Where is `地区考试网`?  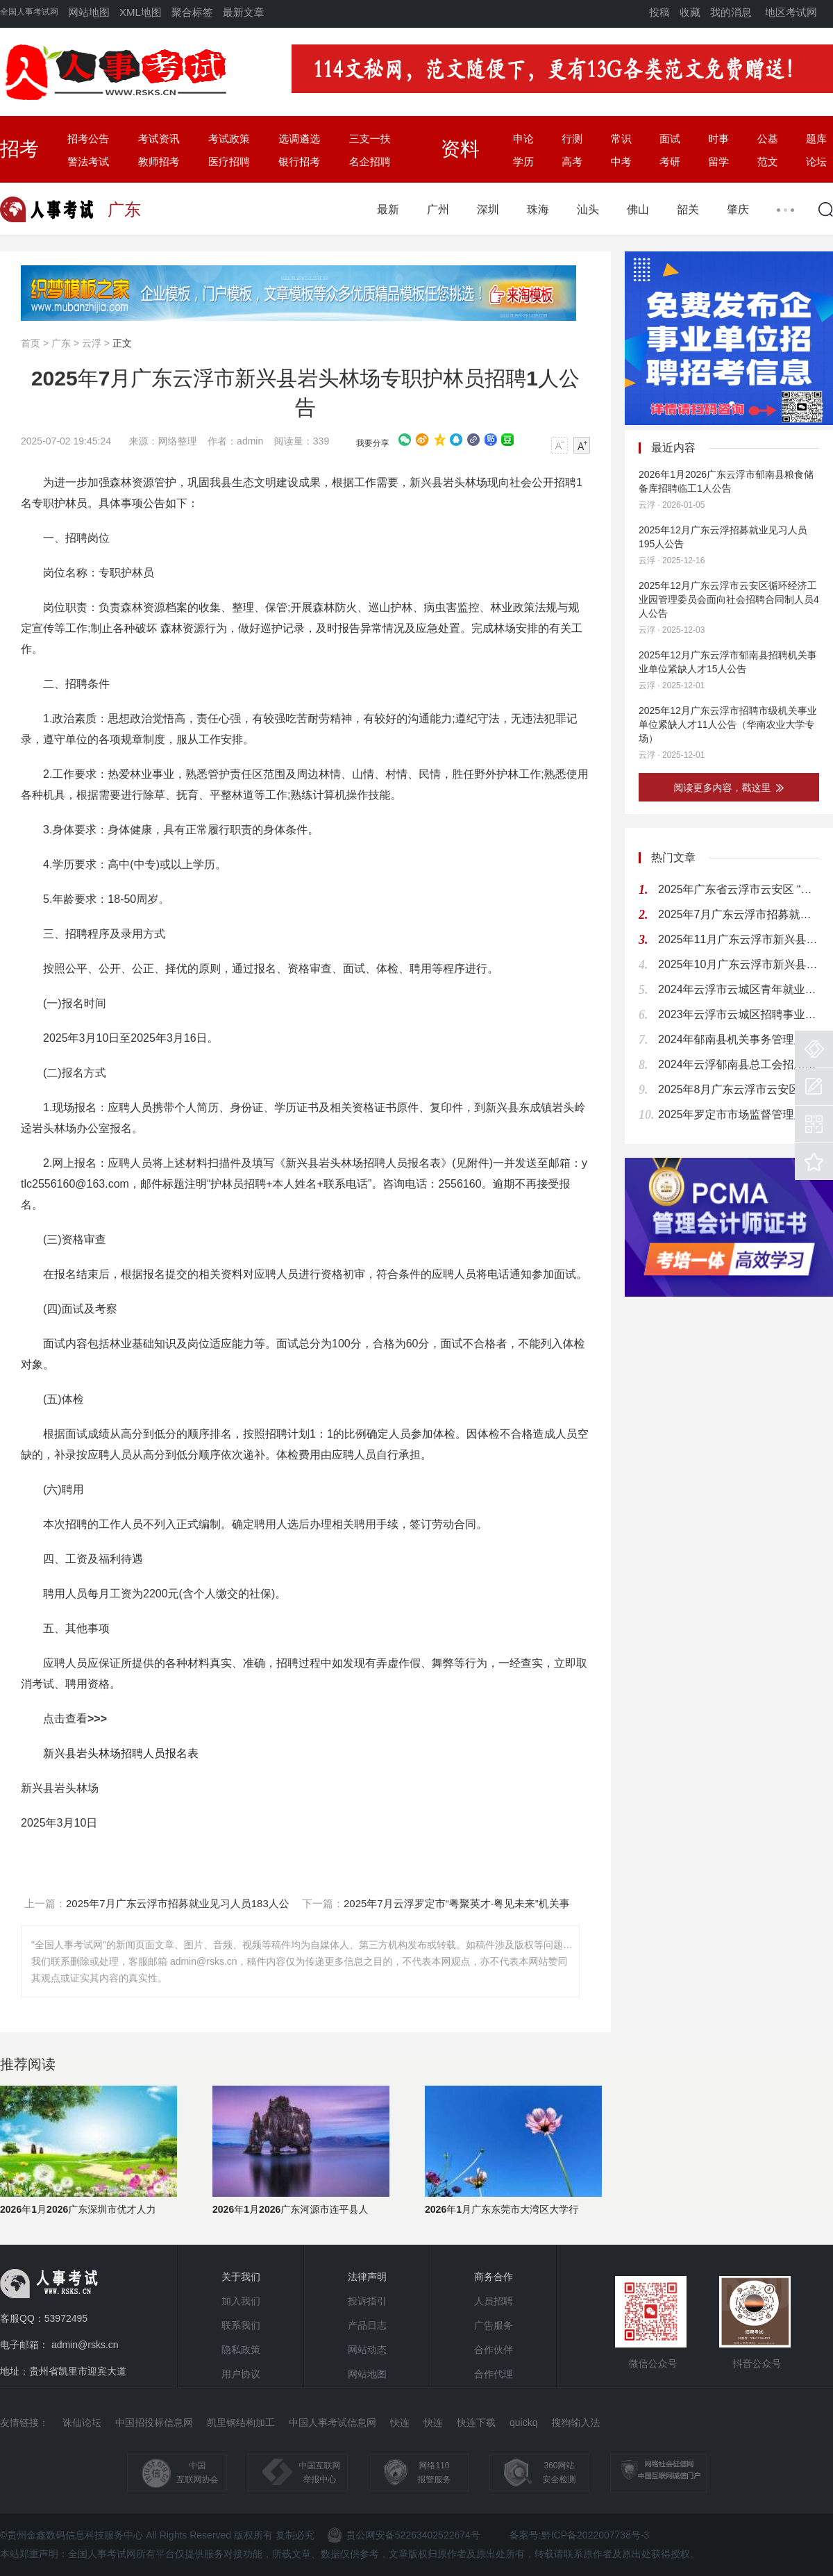
地区考试网 is located at coordinates (791, 12).